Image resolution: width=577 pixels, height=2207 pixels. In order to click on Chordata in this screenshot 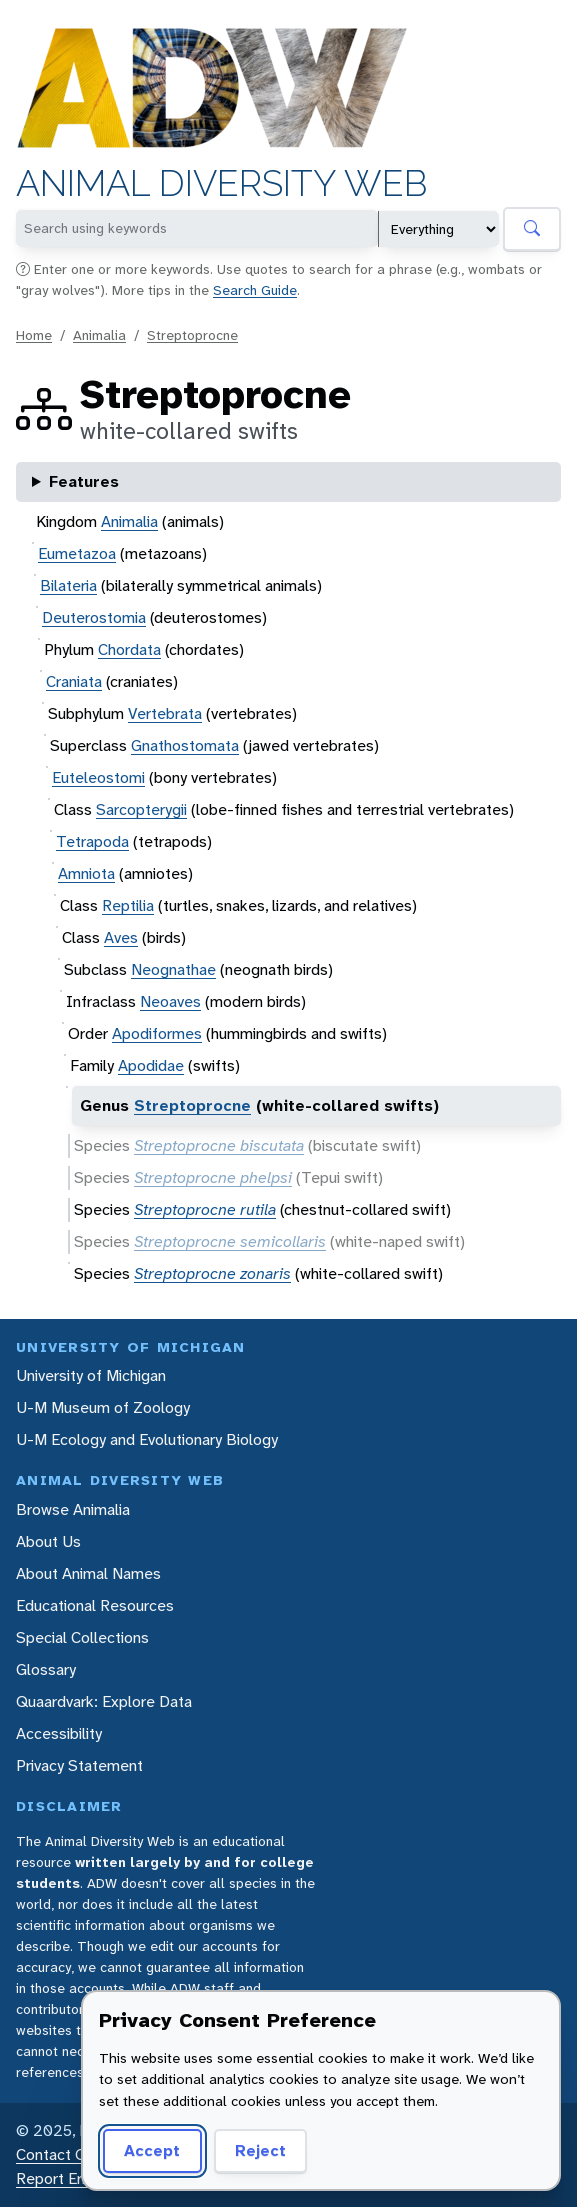, I will do `click(129, 649)`.